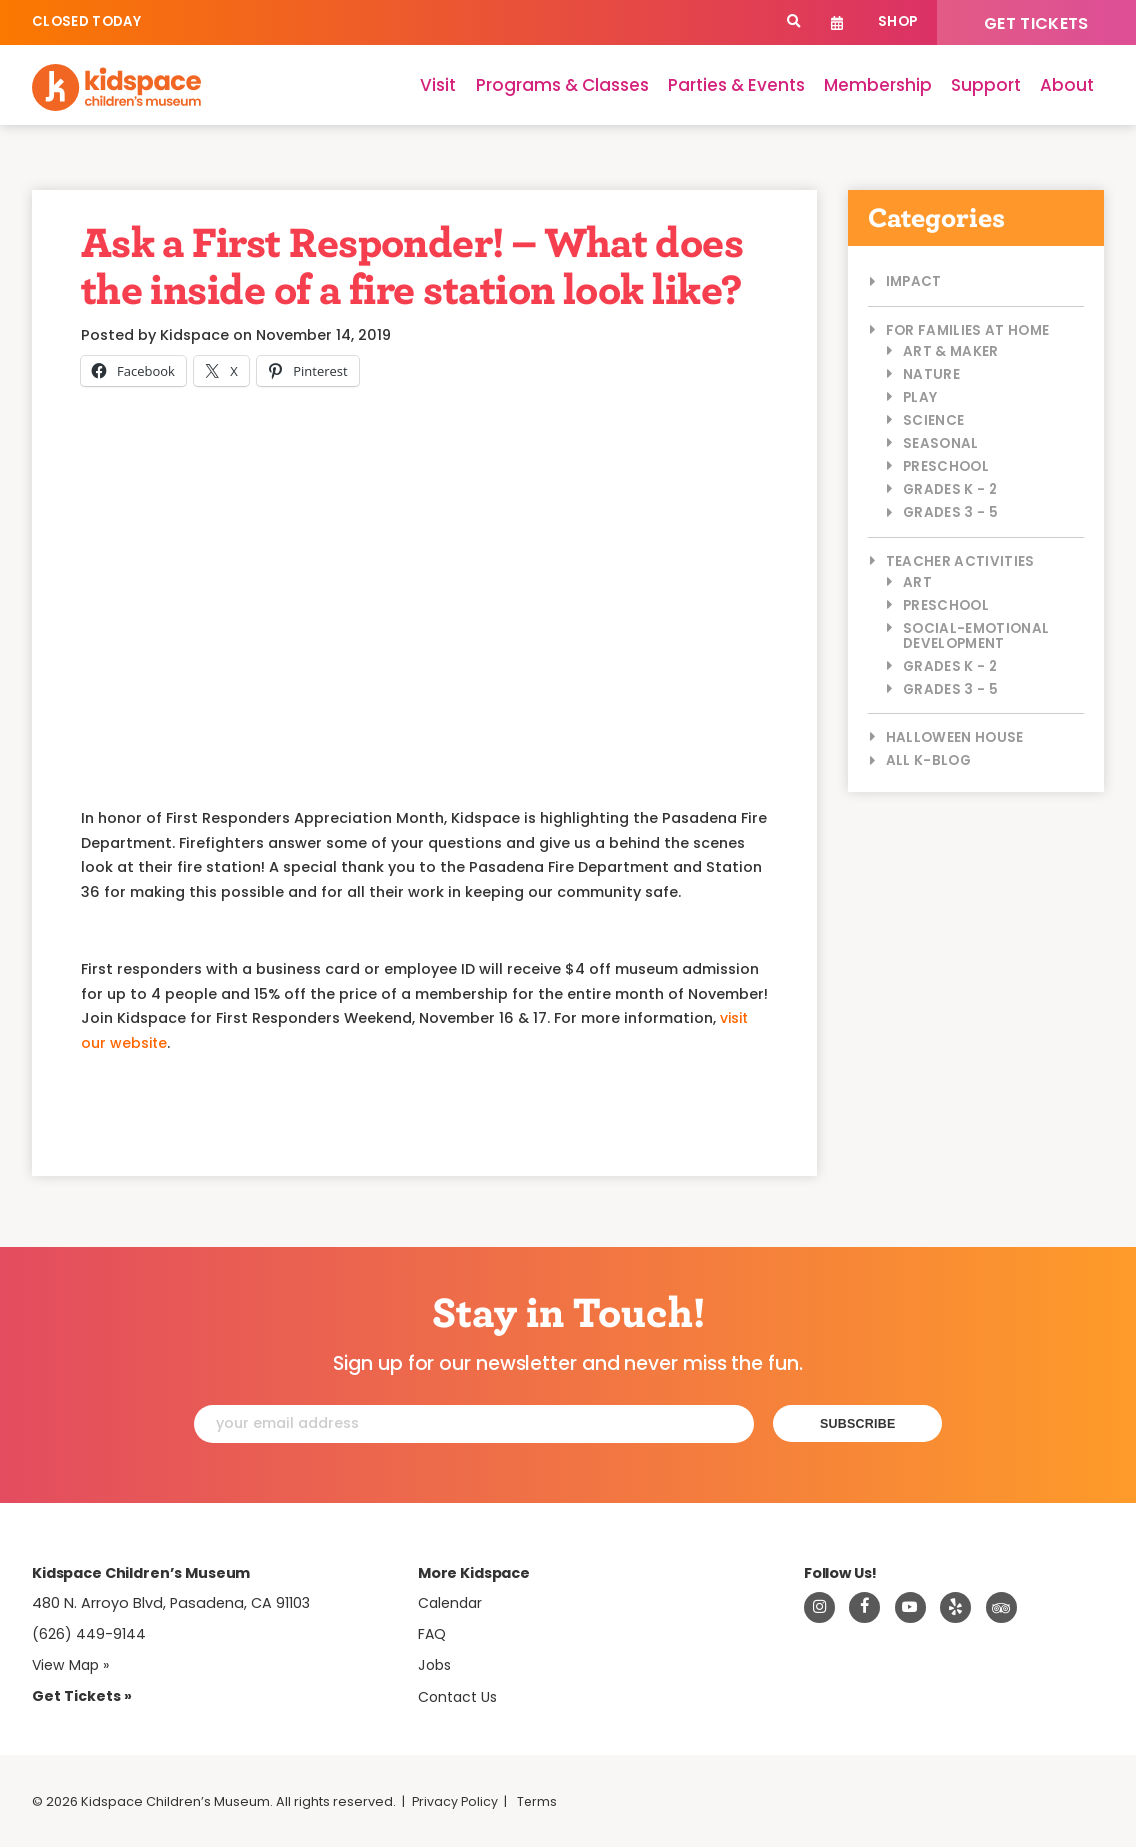 The image size is (1136, 1847). What do you see at coordinates (956, 1607) in the screenshot?
I see `[Read about Kidspace on Yelp]` at bounding box center [956, 1607].